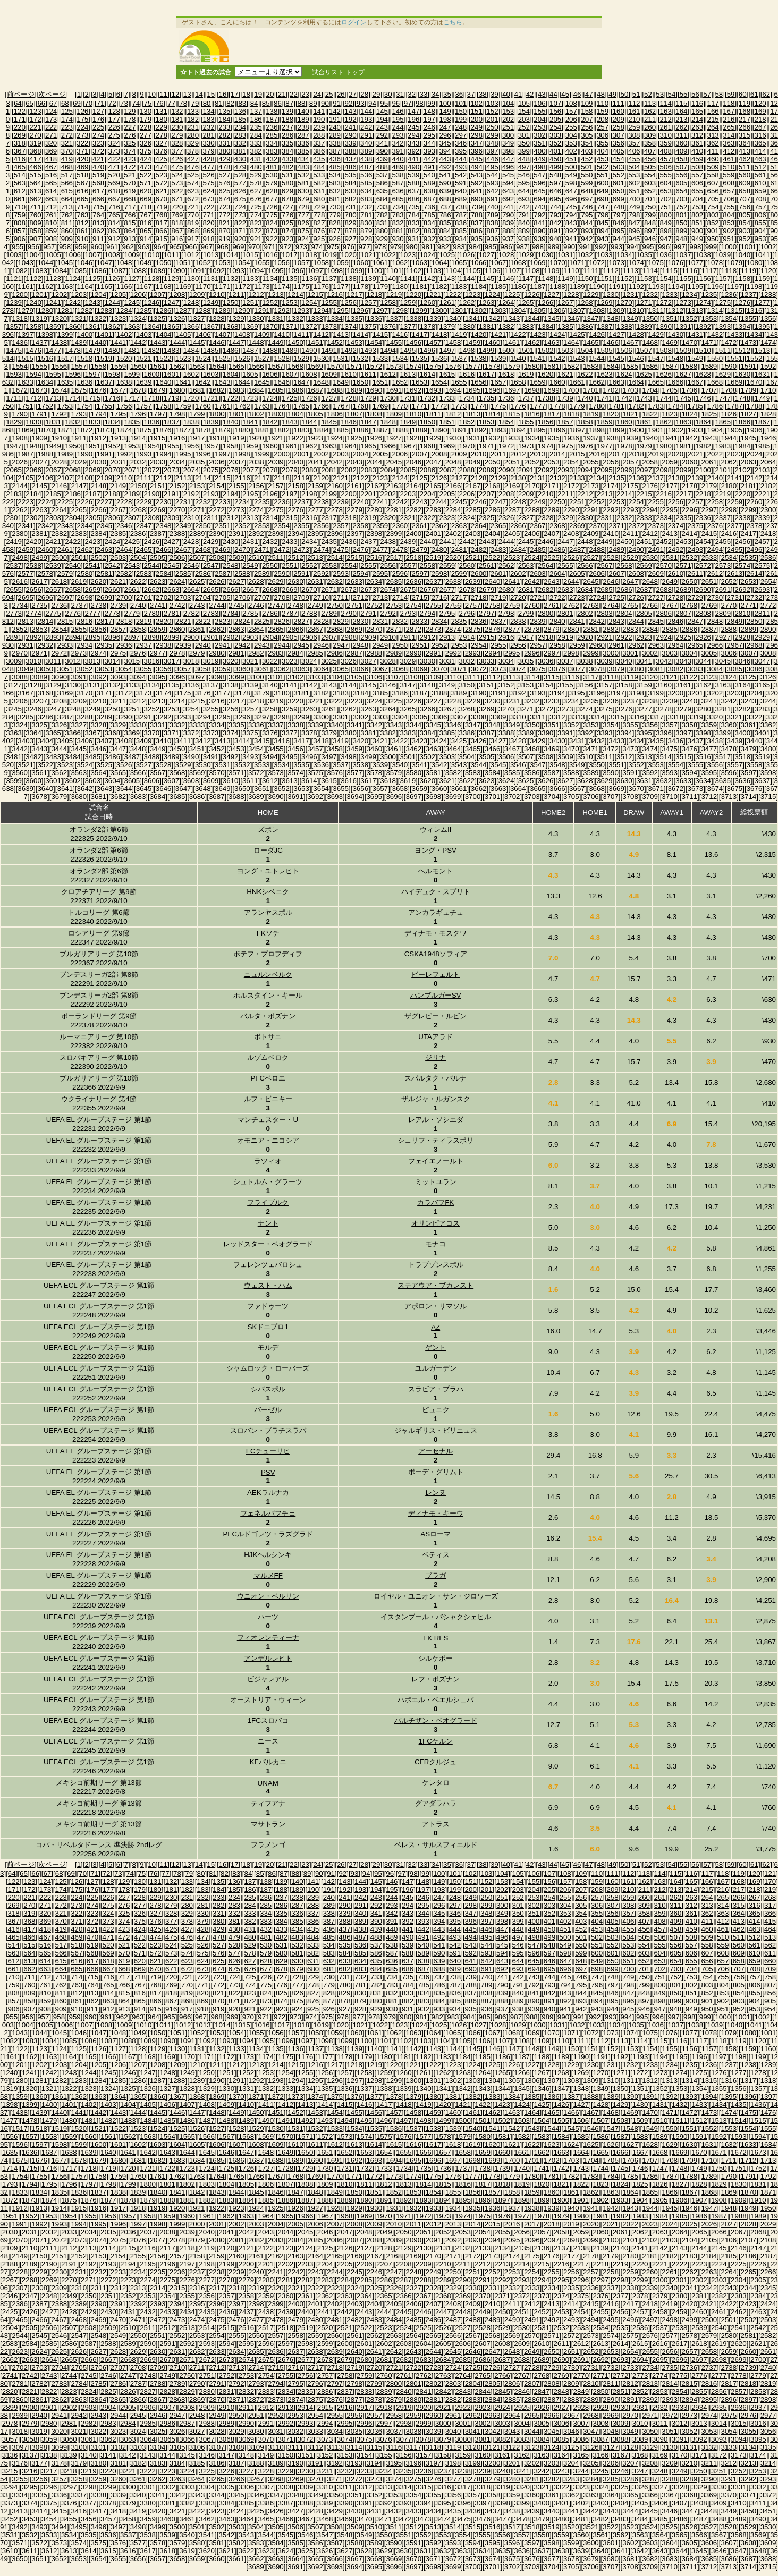 This screenshot has width=778, height=2576. Describe the element at coordinates (368, 326) in the screenshot. I see `[1375]` at that location.